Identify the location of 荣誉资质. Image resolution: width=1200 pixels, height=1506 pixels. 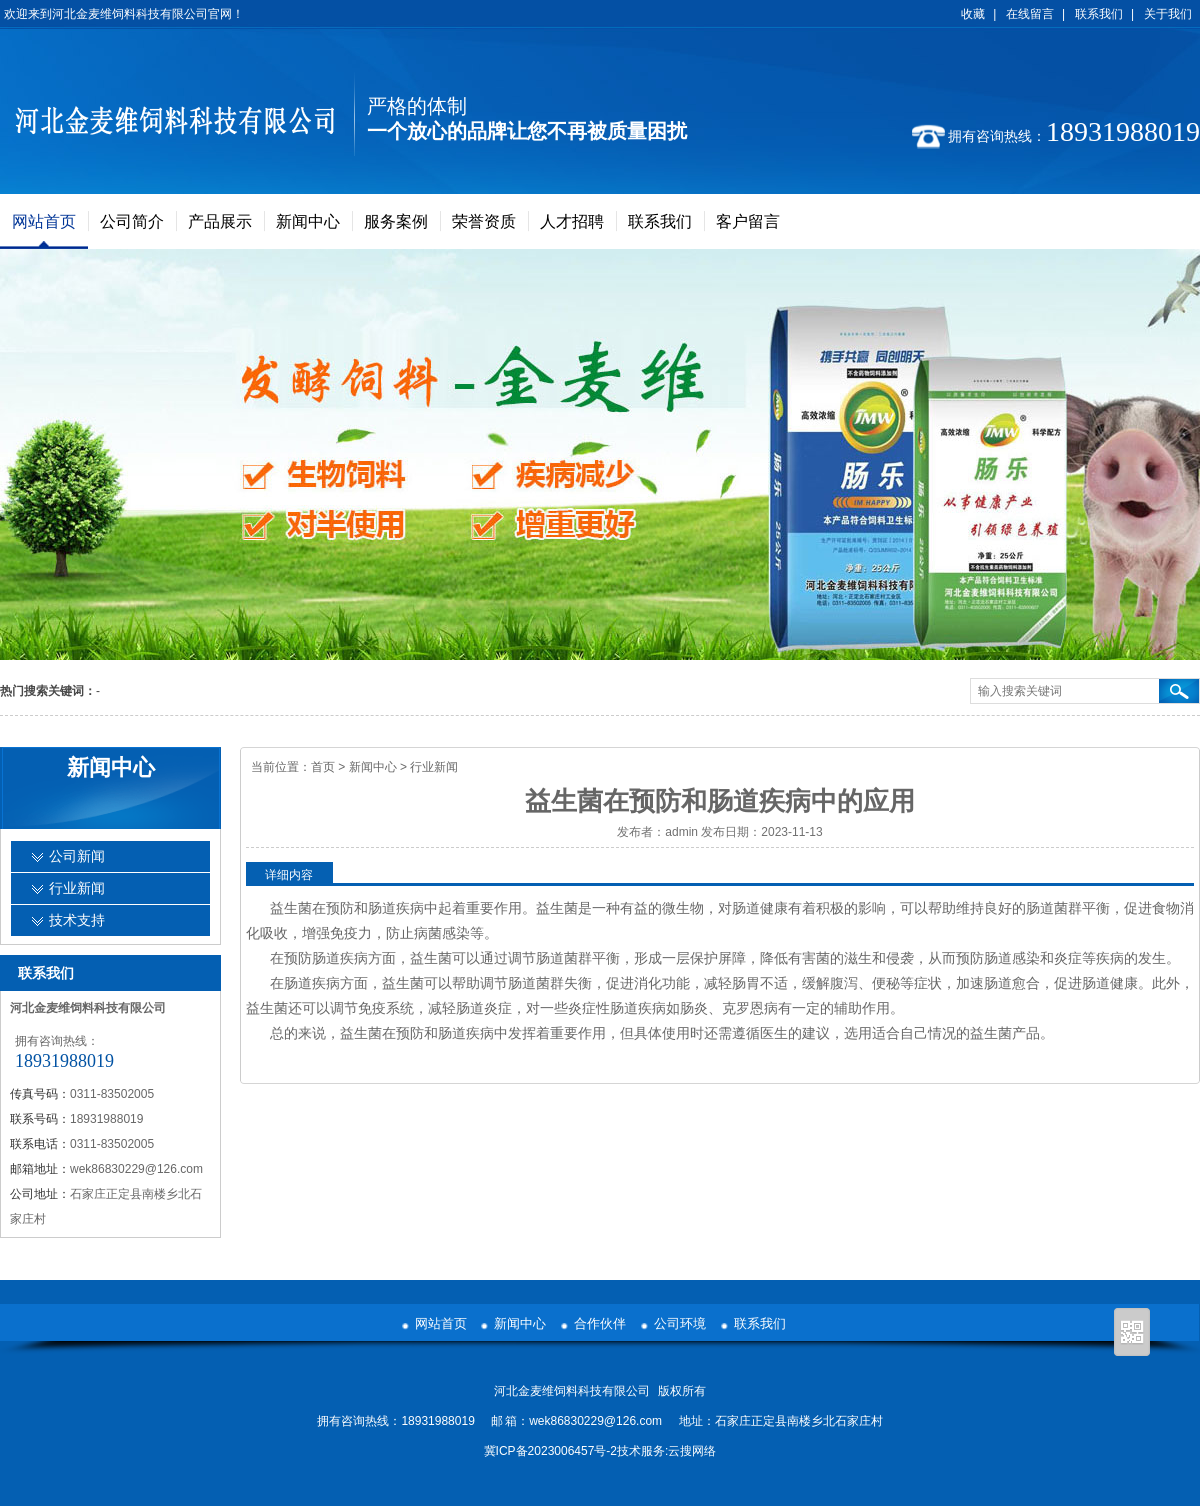
(484, 221).